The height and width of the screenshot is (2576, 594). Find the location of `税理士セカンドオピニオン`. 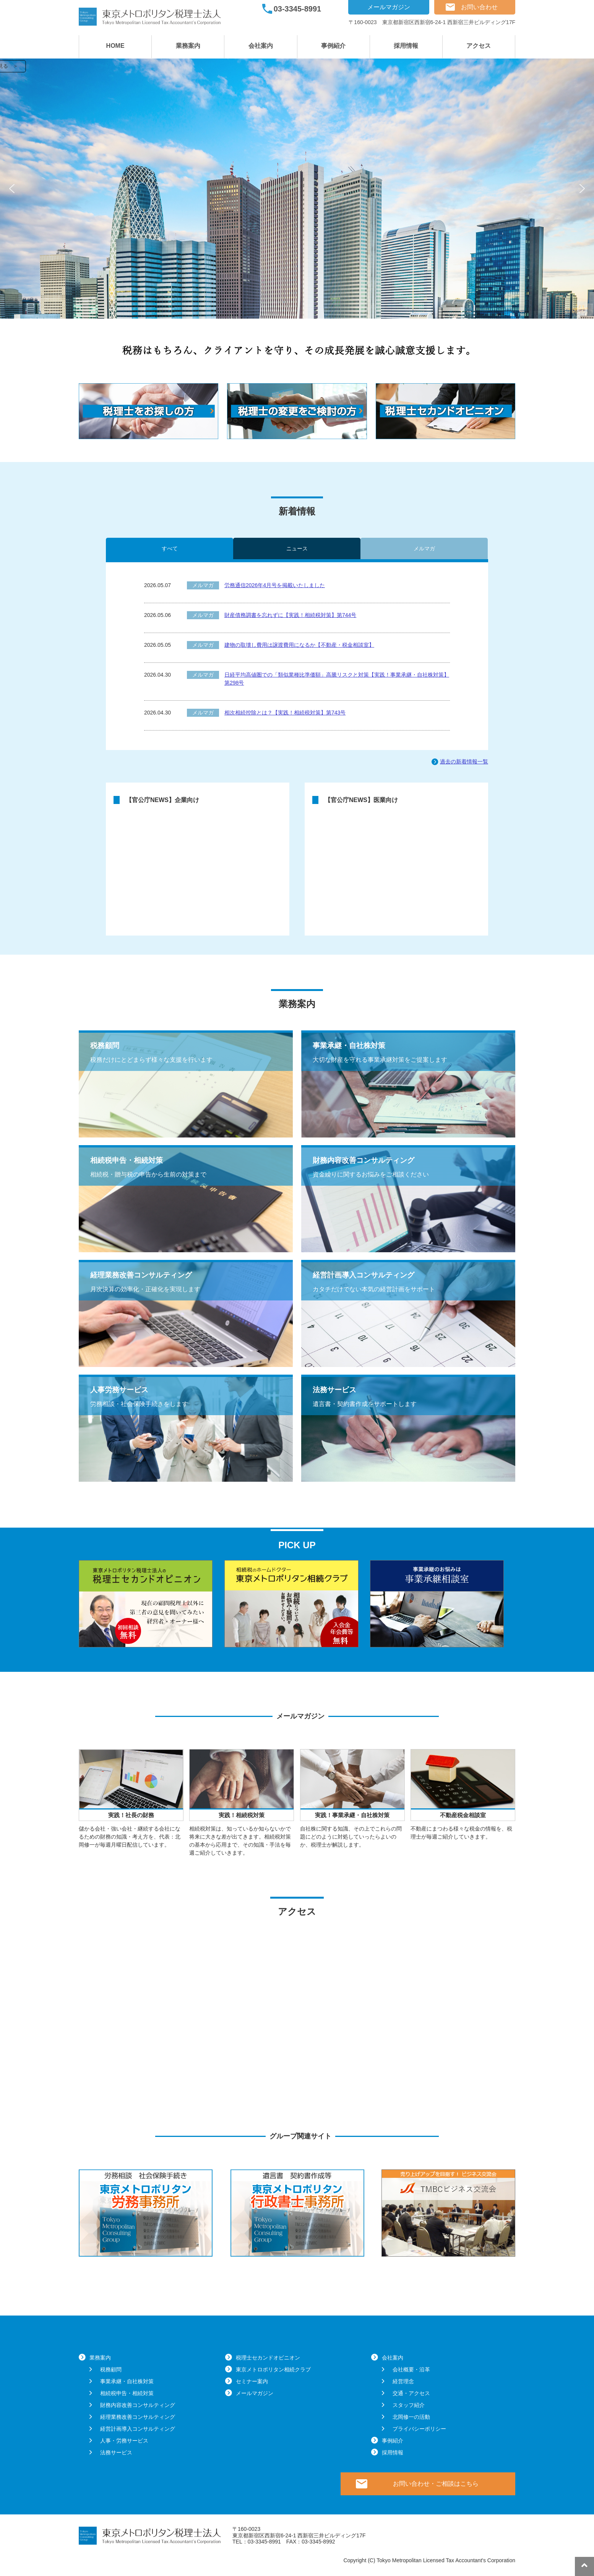

税理士セカンドオピニオン is located at coordinates (268, 2358).